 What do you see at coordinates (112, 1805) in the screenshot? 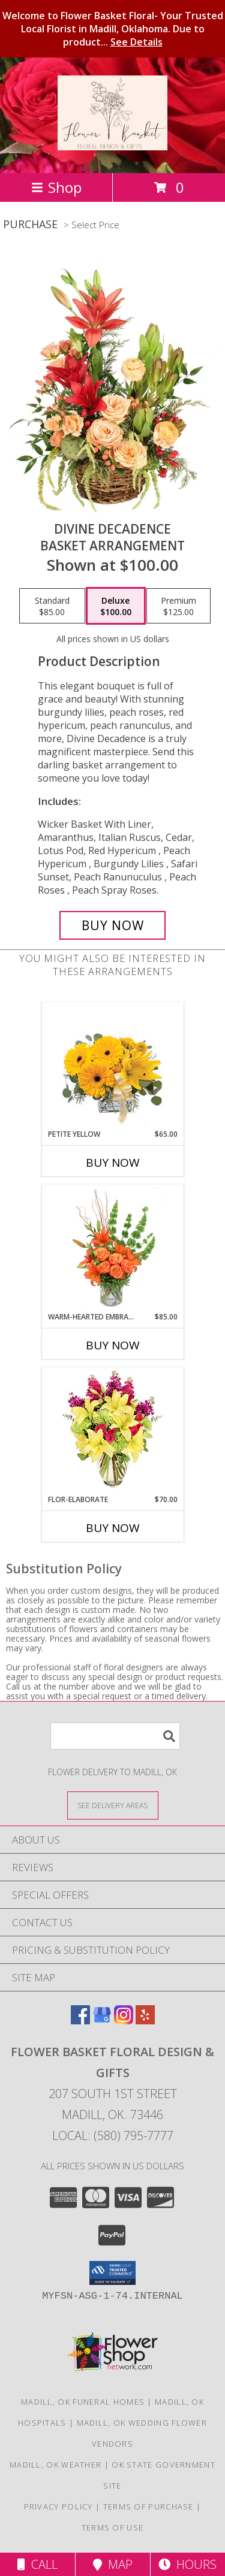
I see `[See Where We Deliver]` at bounding box center [112, 1805].